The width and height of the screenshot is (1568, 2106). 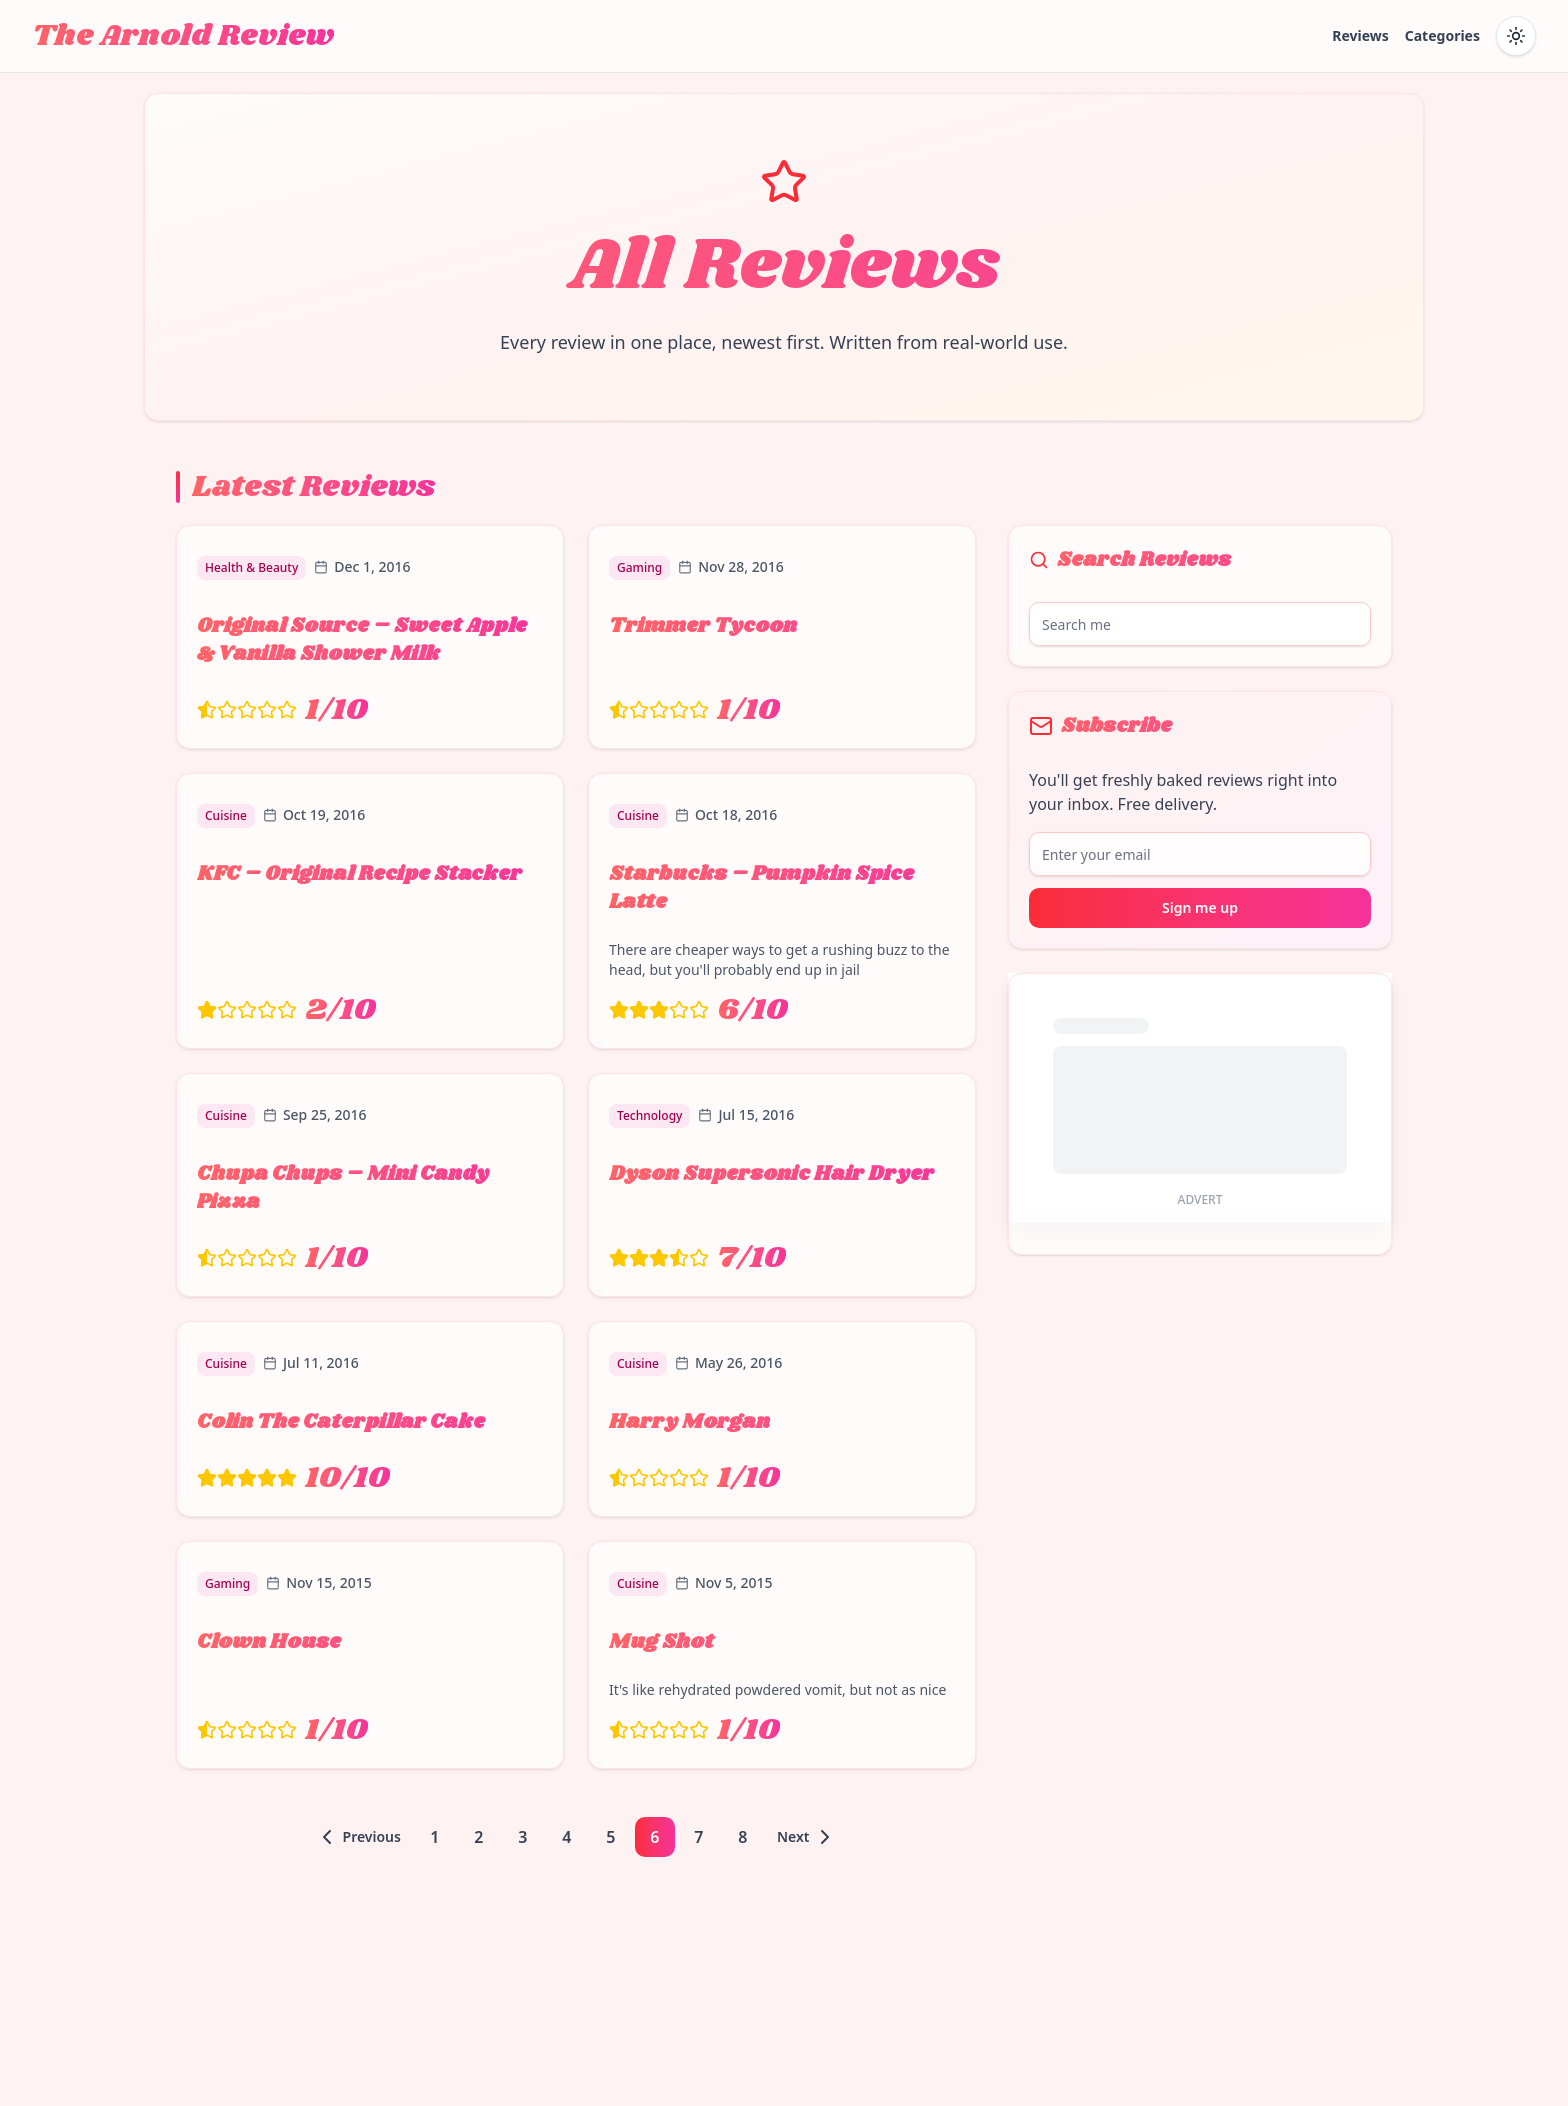 I want to click on Categories, so click(x=1442, y=35).